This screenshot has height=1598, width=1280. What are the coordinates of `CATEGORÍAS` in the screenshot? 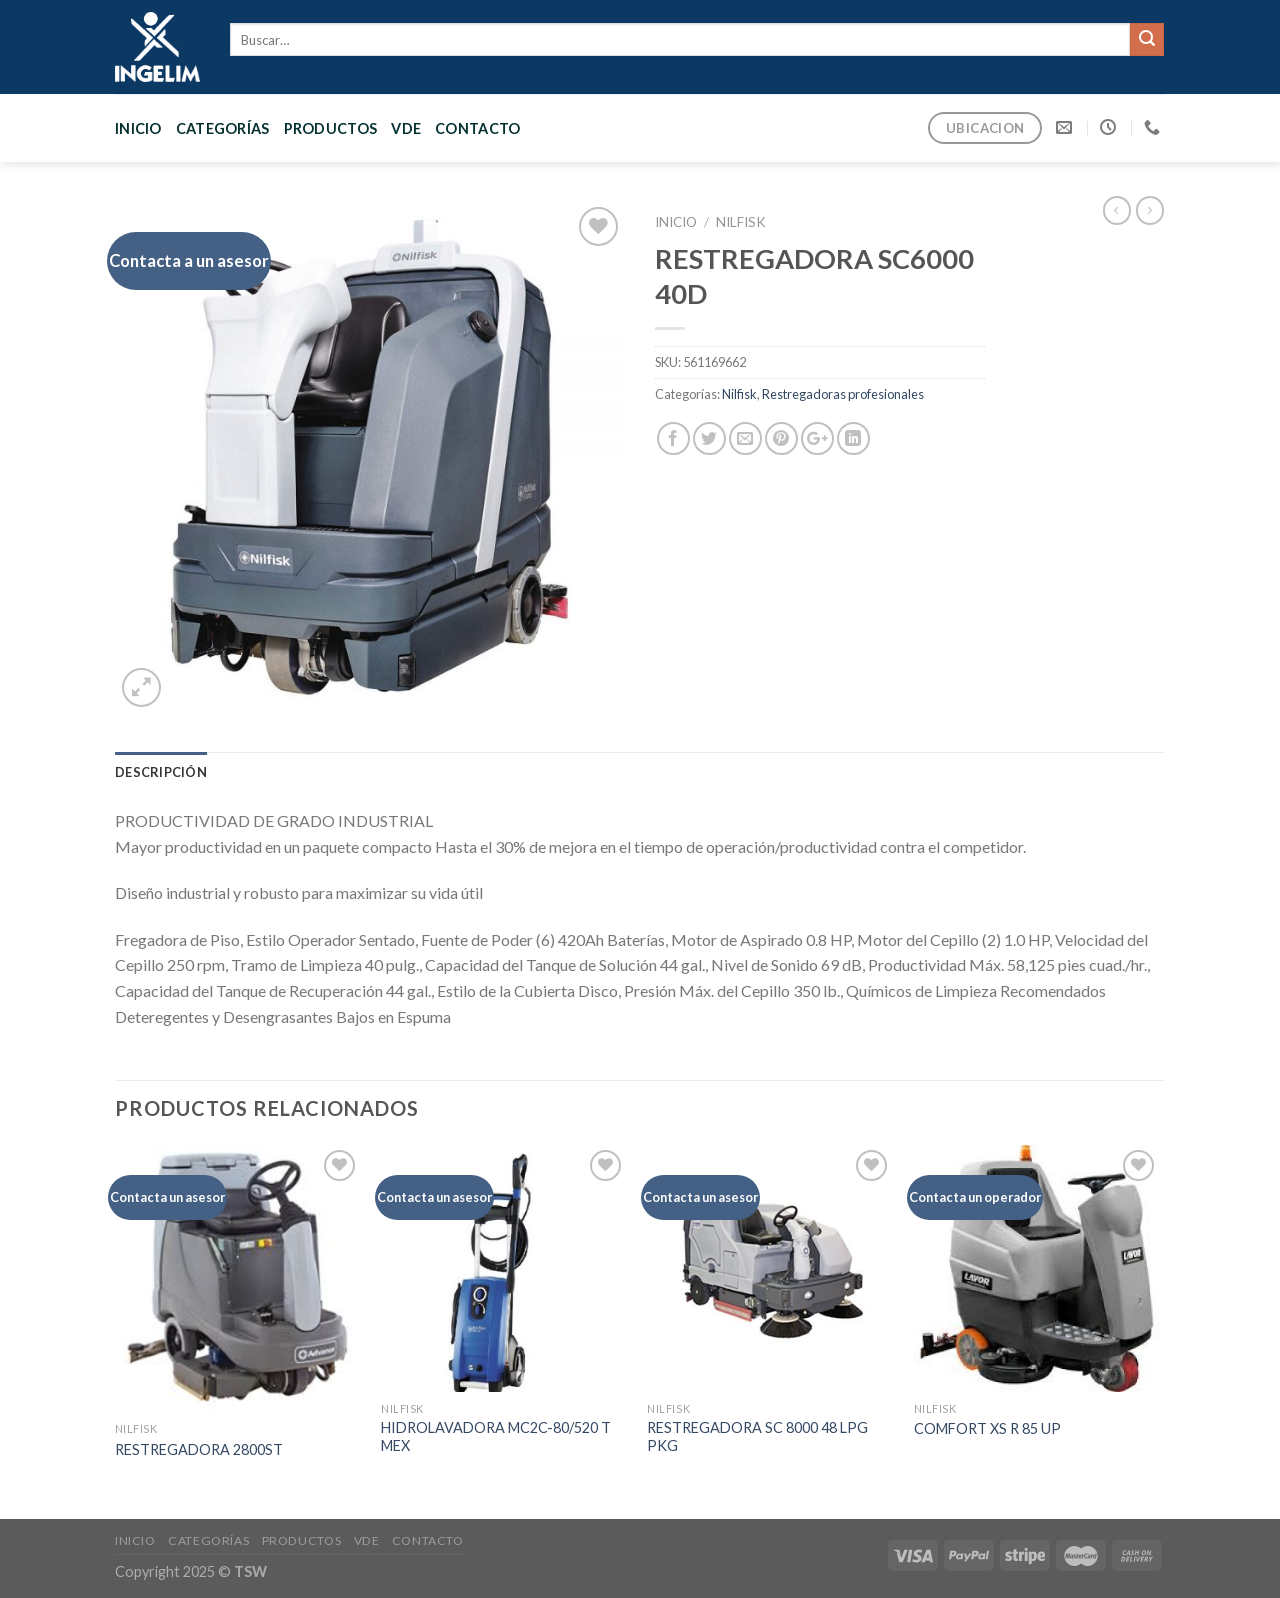 It's located at (223, 128).